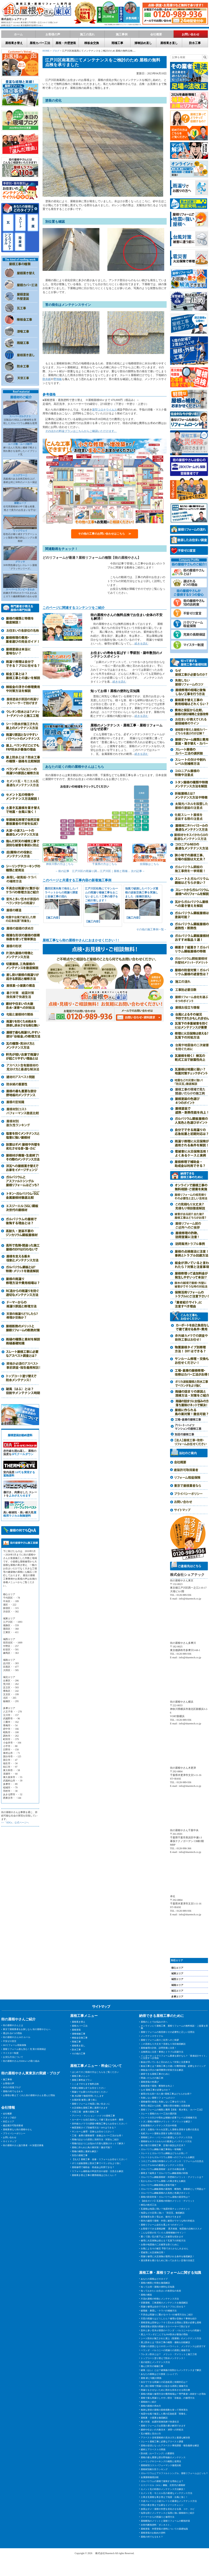 This screenshot has width=209, height=2576. I want to click on 屋根・外壁塗装, so click(65, 43).